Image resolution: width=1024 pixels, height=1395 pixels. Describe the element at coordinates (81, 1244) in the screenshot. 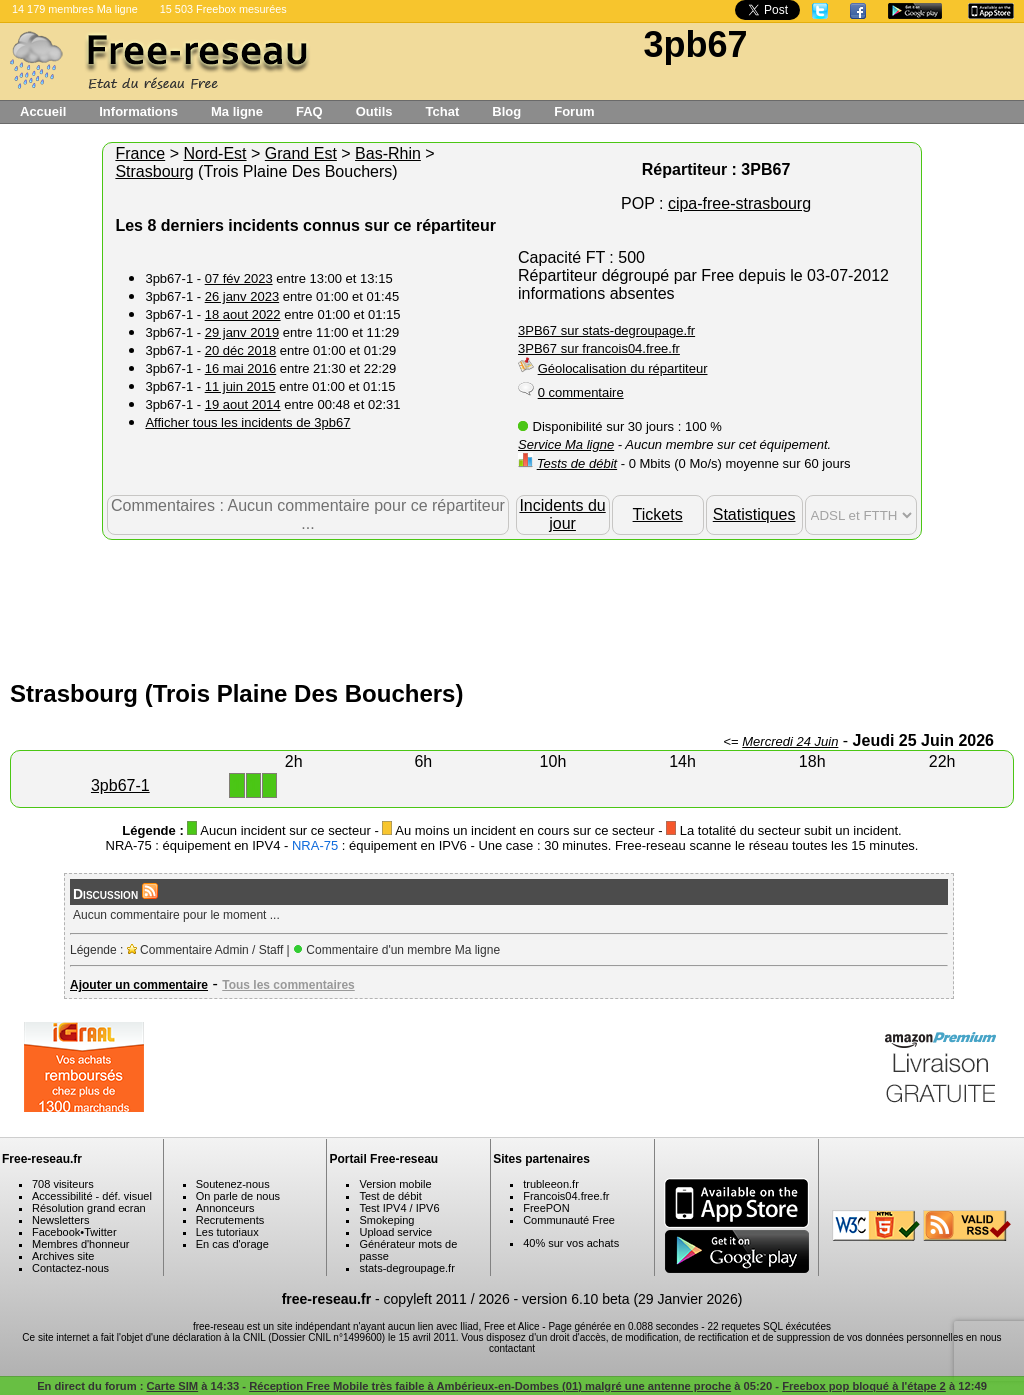

I see `Membres d'honneur` at that location.